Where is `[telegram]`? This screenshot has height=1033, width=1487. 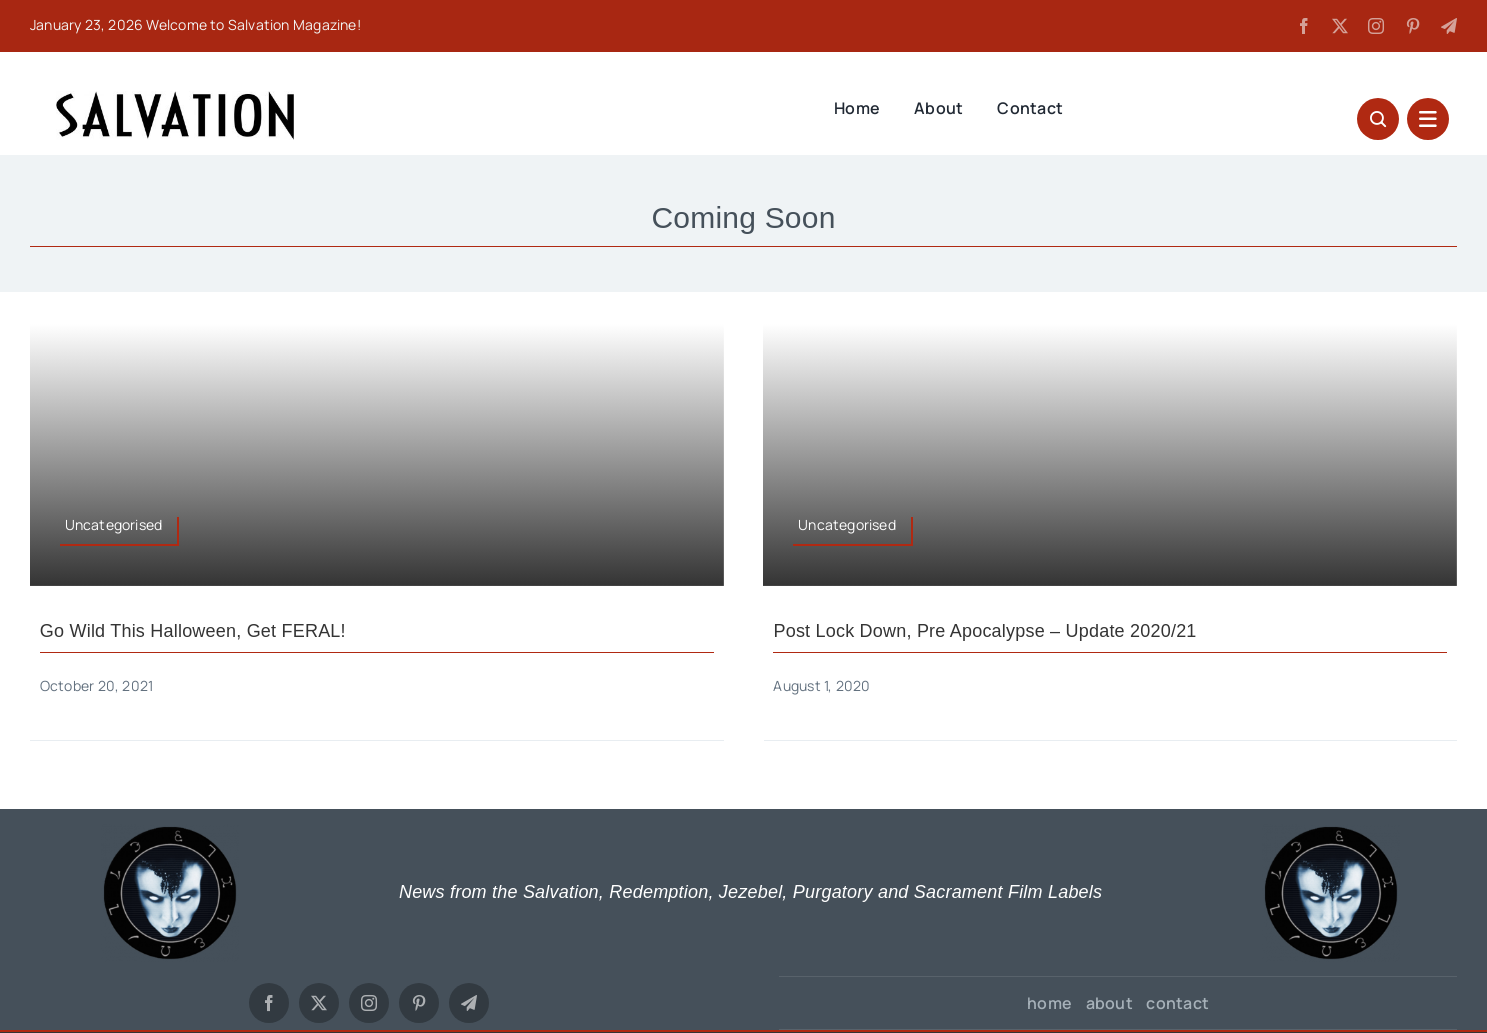
[telegram] is located at coordinates (1449, 26).